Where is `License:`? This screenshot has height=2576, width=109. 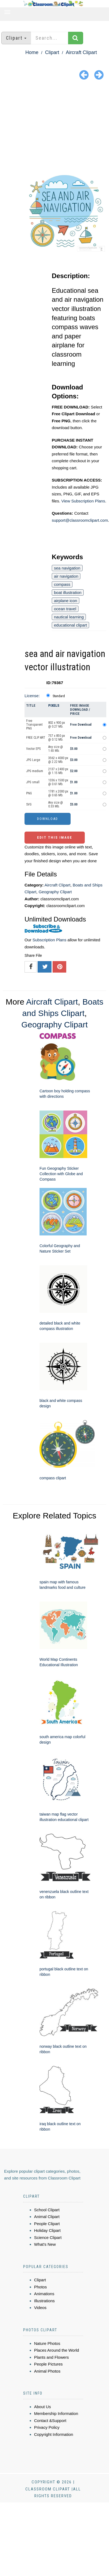 License: is located at coordinates (32, 695).